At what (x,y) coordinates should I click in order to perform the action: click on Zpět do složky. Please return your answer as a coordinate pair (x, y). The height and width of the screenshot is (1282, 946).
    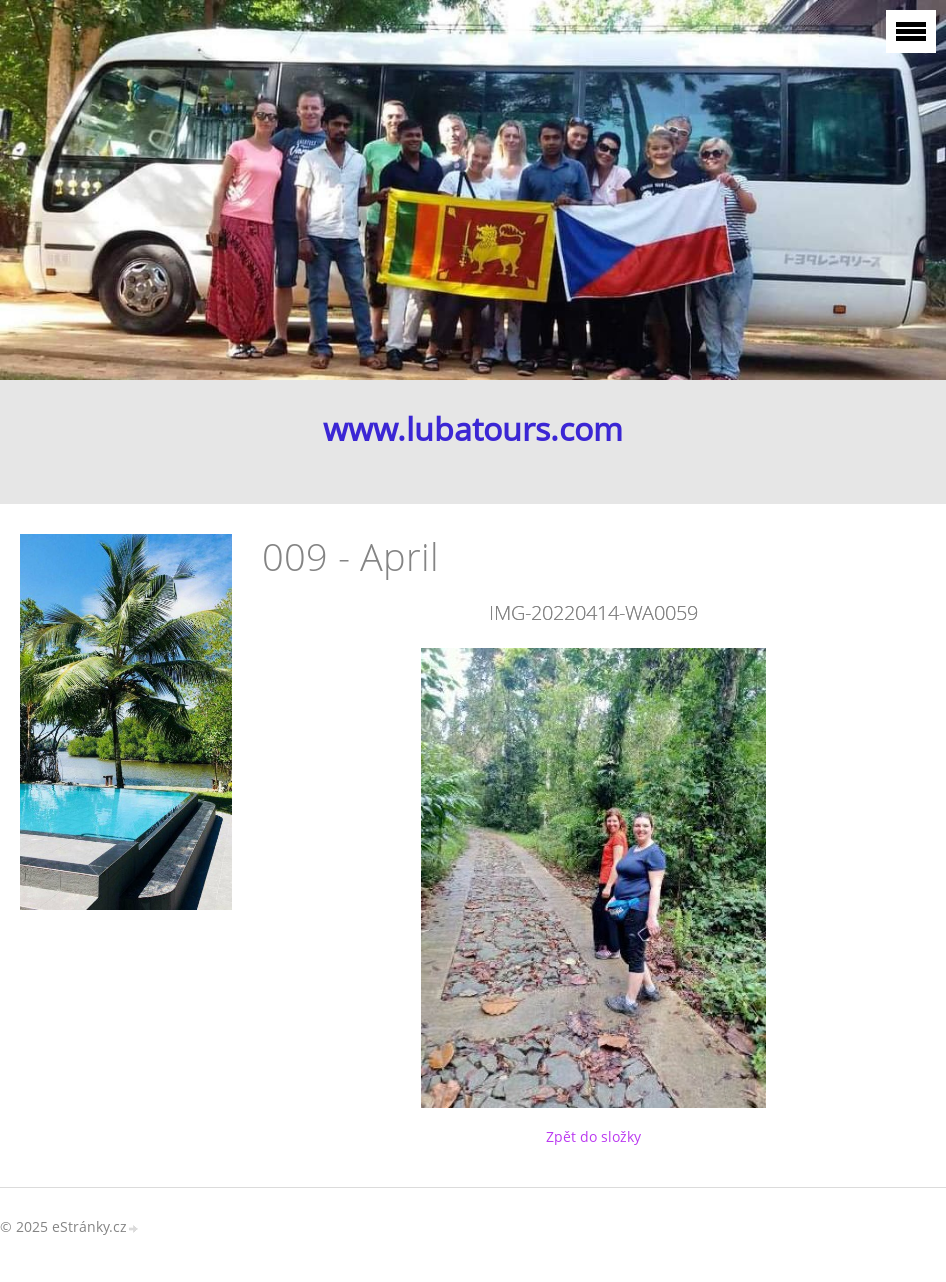
    Looking at the image, I should click on (593, 1136).